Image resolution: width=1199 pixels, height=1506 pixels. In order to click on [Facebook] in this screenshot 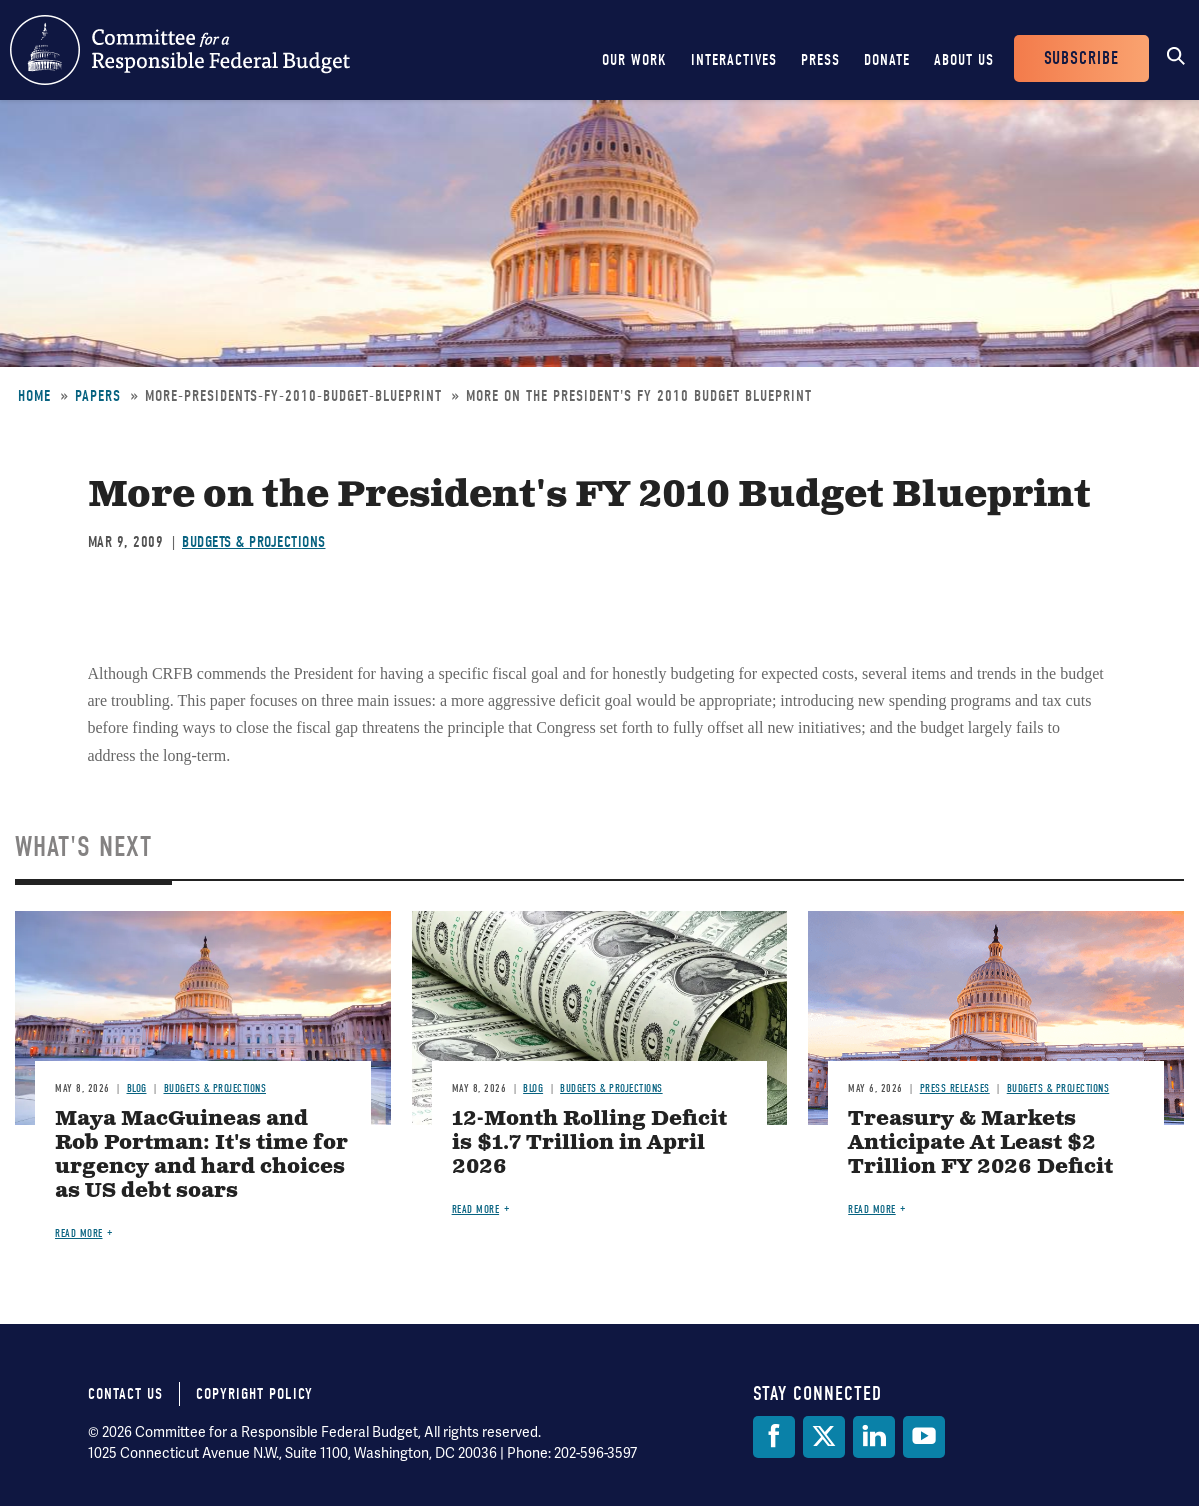, I will do `click(774, 1437)`.